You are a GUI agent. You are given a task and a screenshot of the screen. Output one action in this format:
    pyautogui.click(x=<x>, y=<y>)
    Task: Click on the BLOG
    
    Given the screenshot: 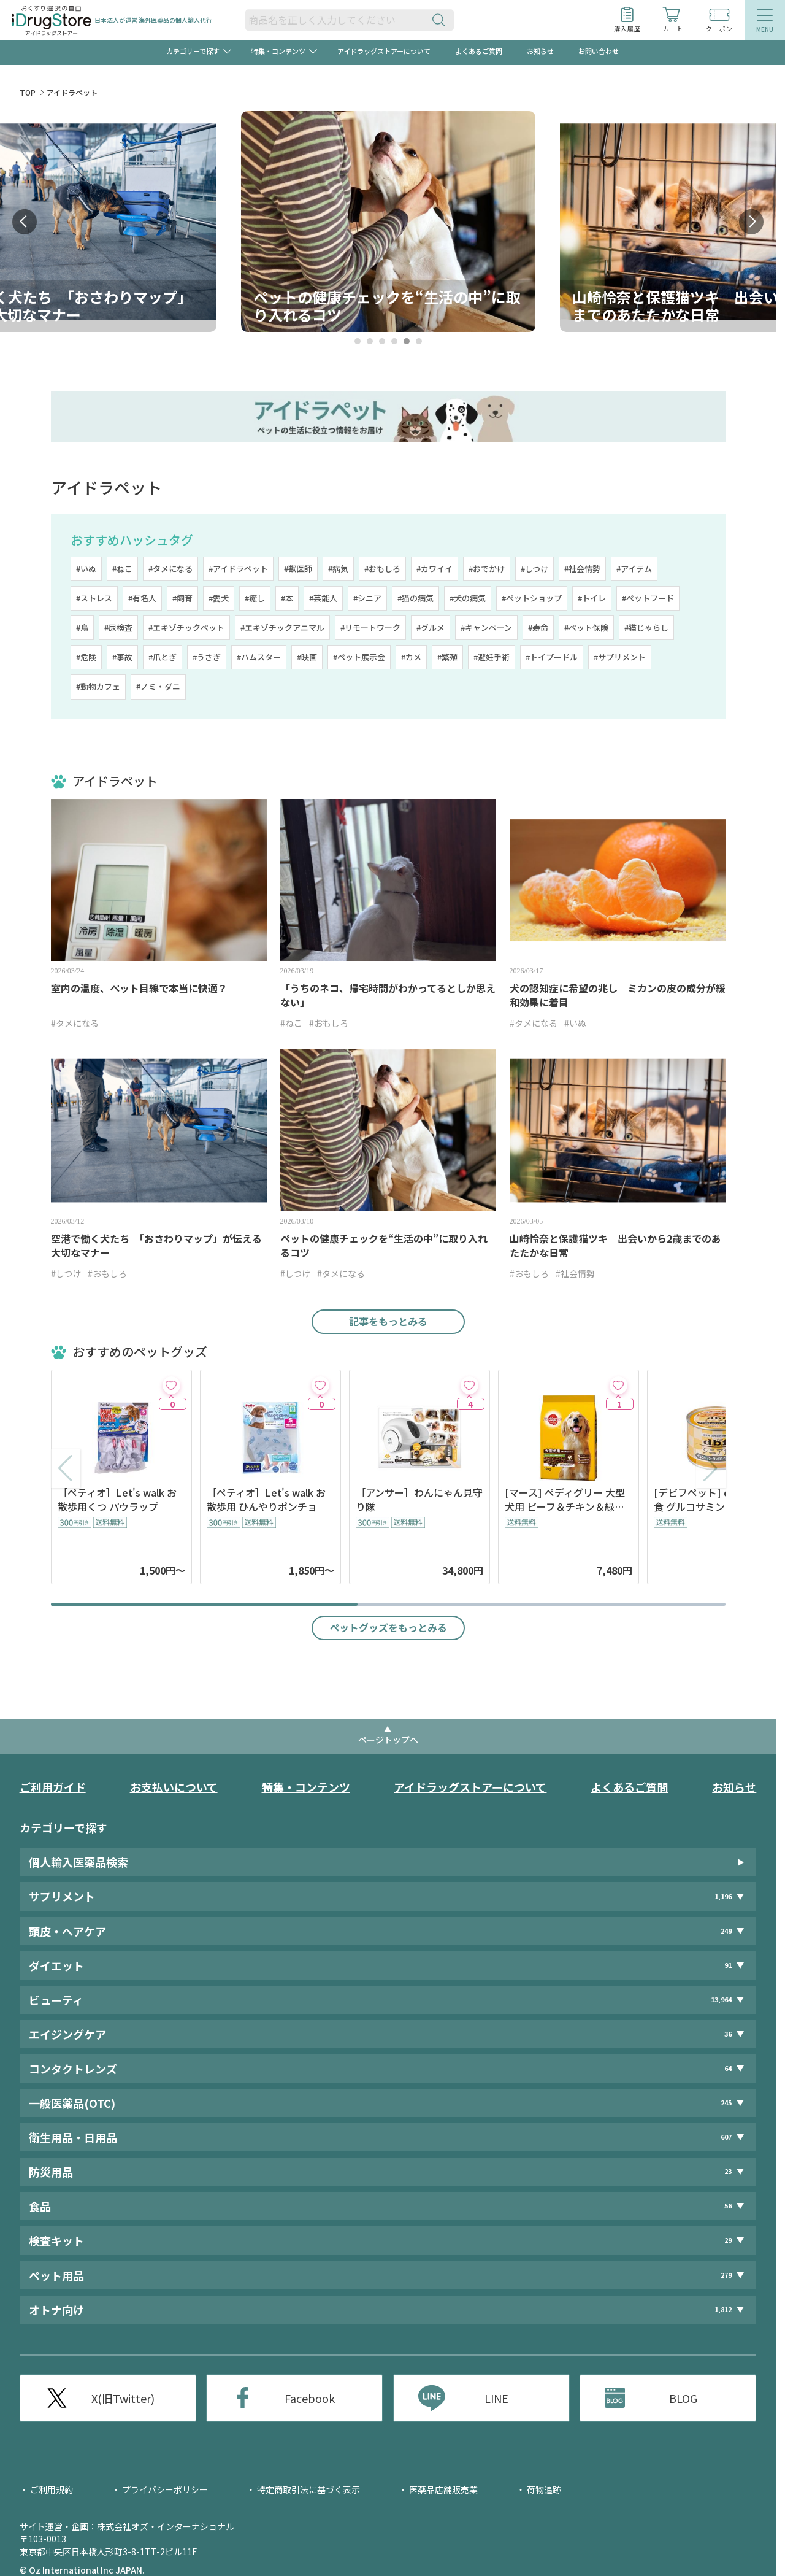 What is the action you would take?
    pyautogui.click(x=683, y=2398)
    